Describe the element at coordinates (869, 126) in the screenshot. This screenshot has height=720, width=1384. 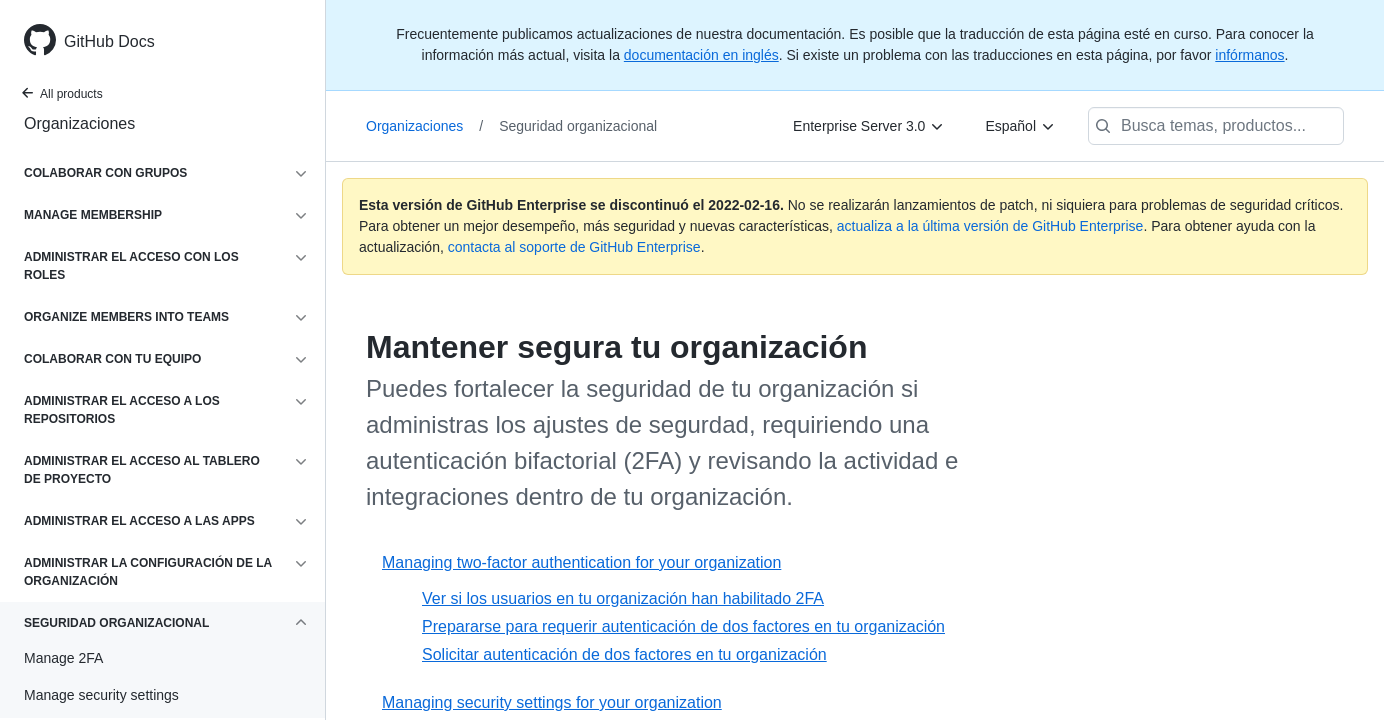
I see `[Enterprise Server 3.0]` at that location.